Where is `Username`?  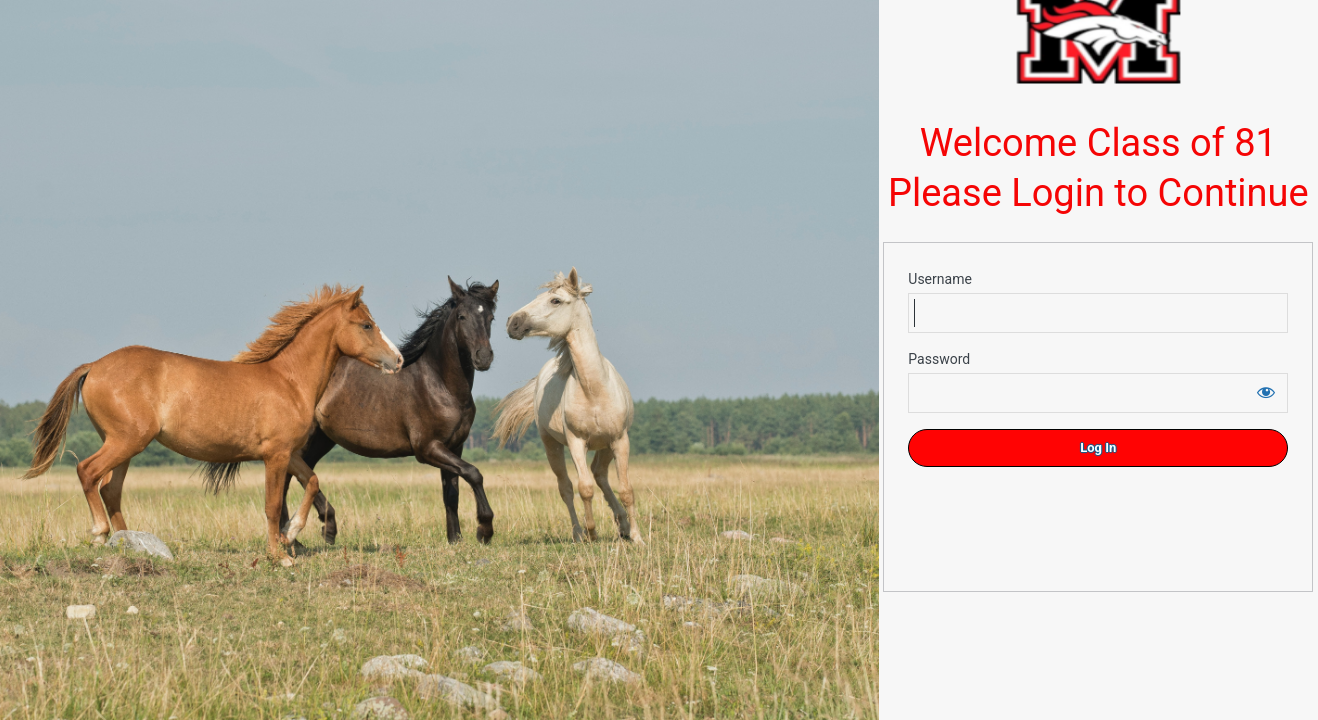 Username is located at coordinates (940, 279).